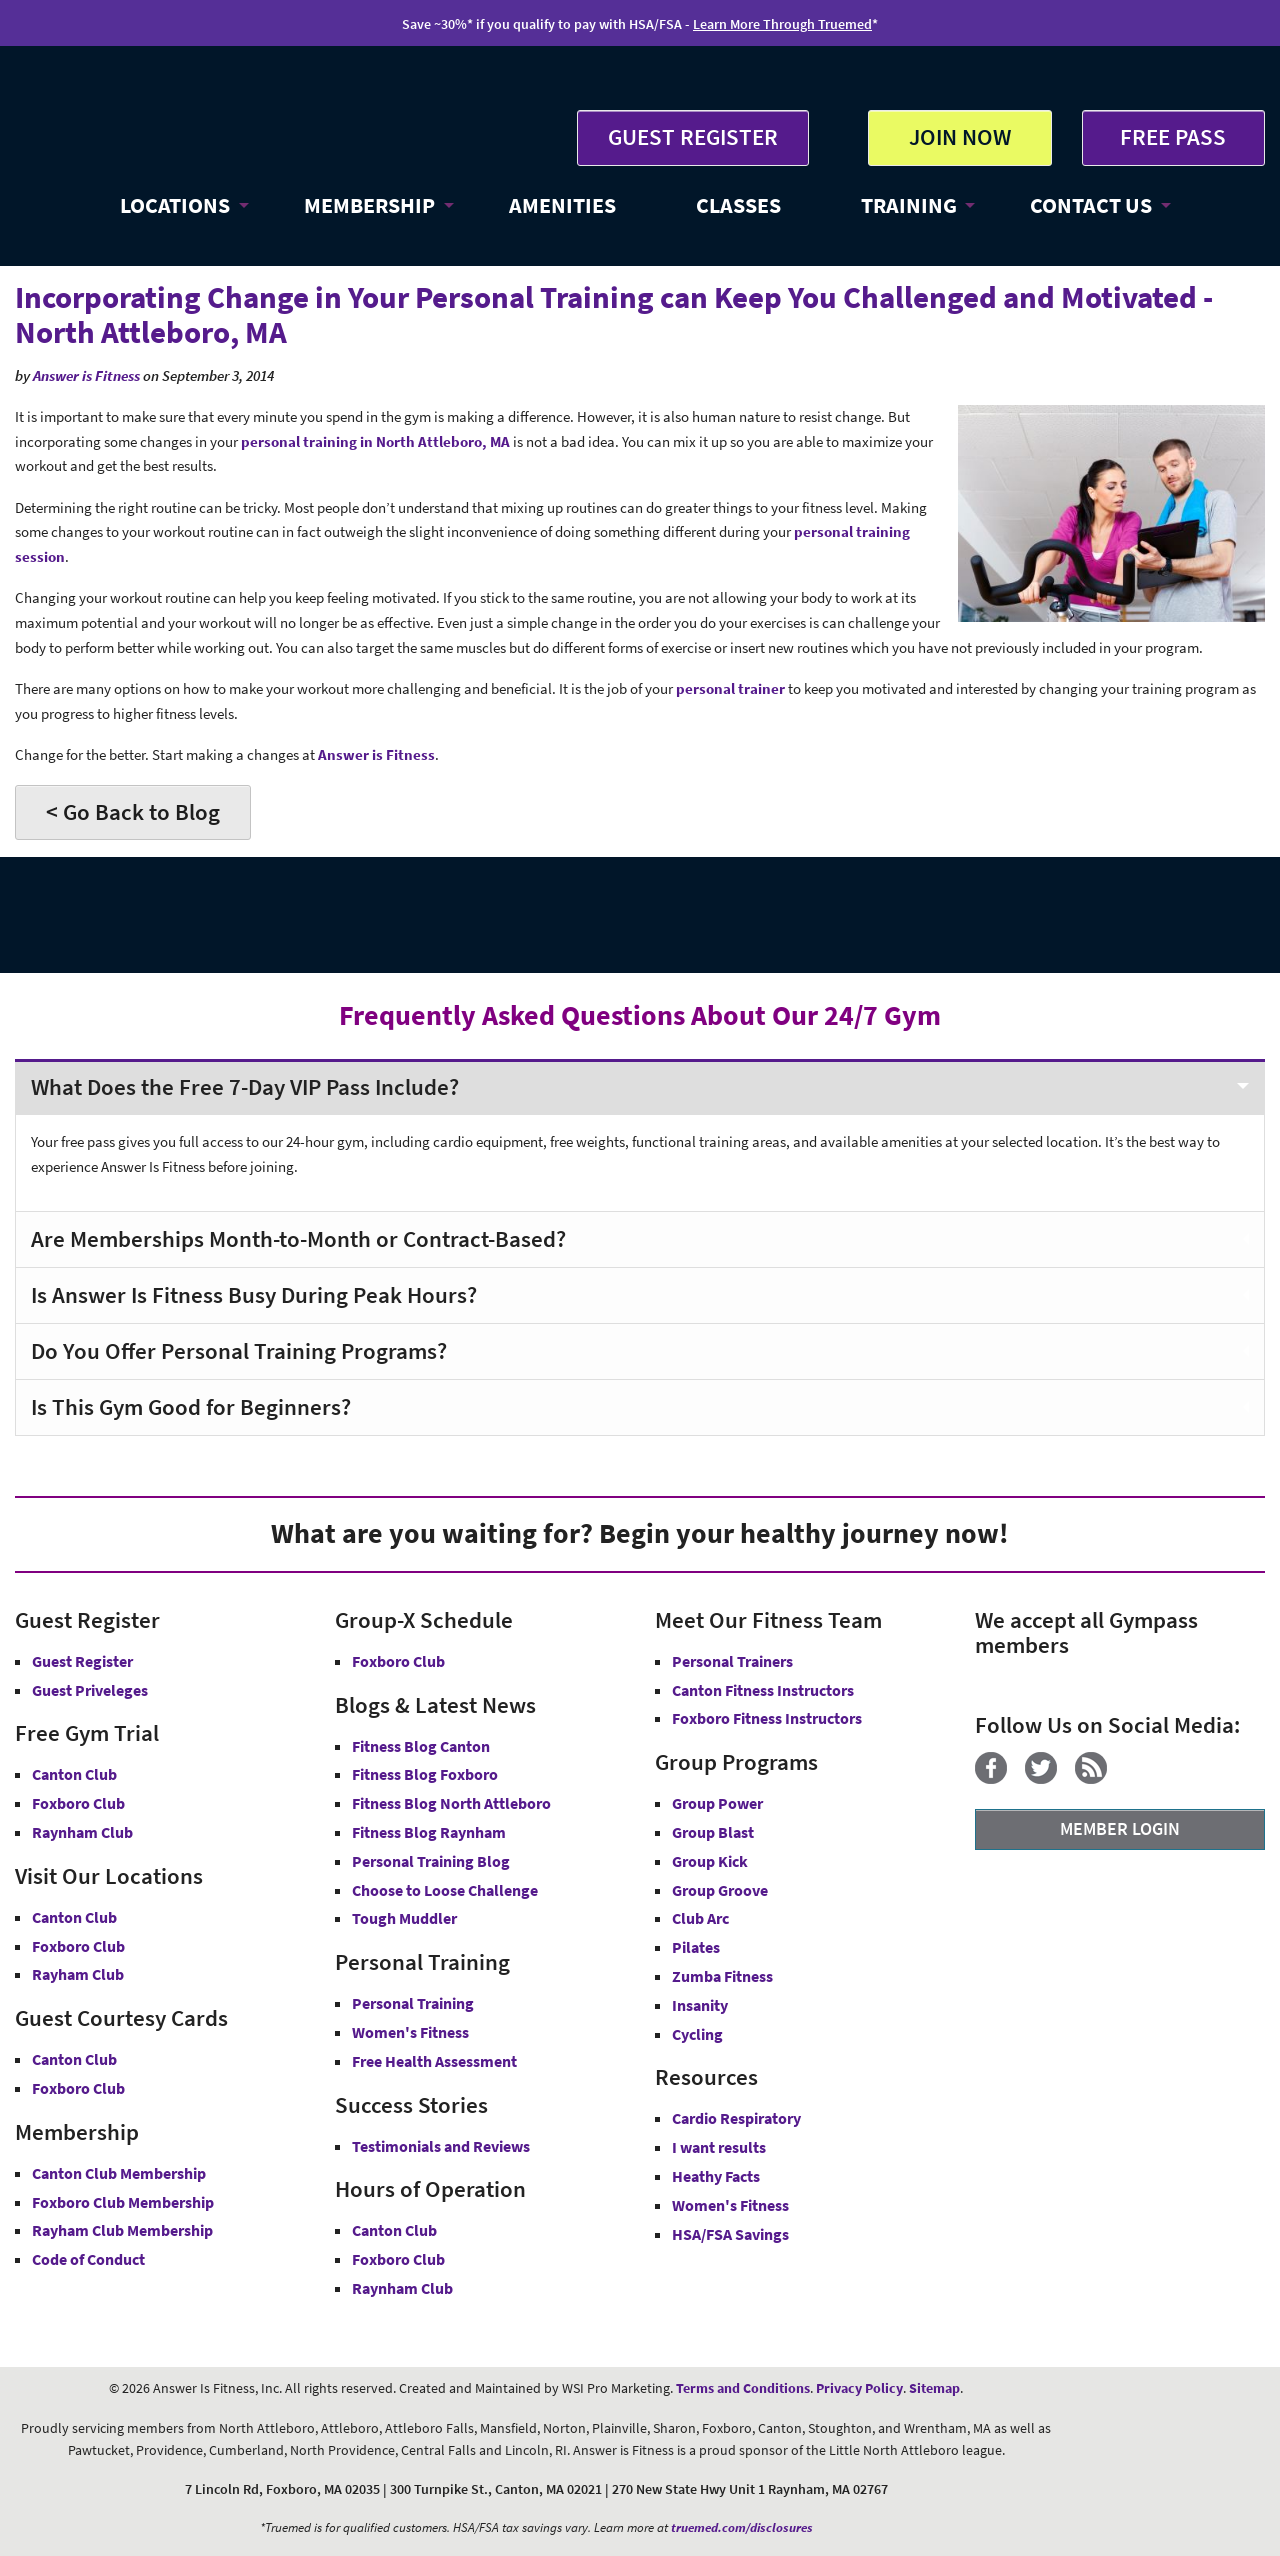 The height and width of the screenshot is (2556, 1280). What do you see at coordinates (730, 2234) in the screenshot?
I see `HSA/FSA Savings` at bounding box center [730, 2234].